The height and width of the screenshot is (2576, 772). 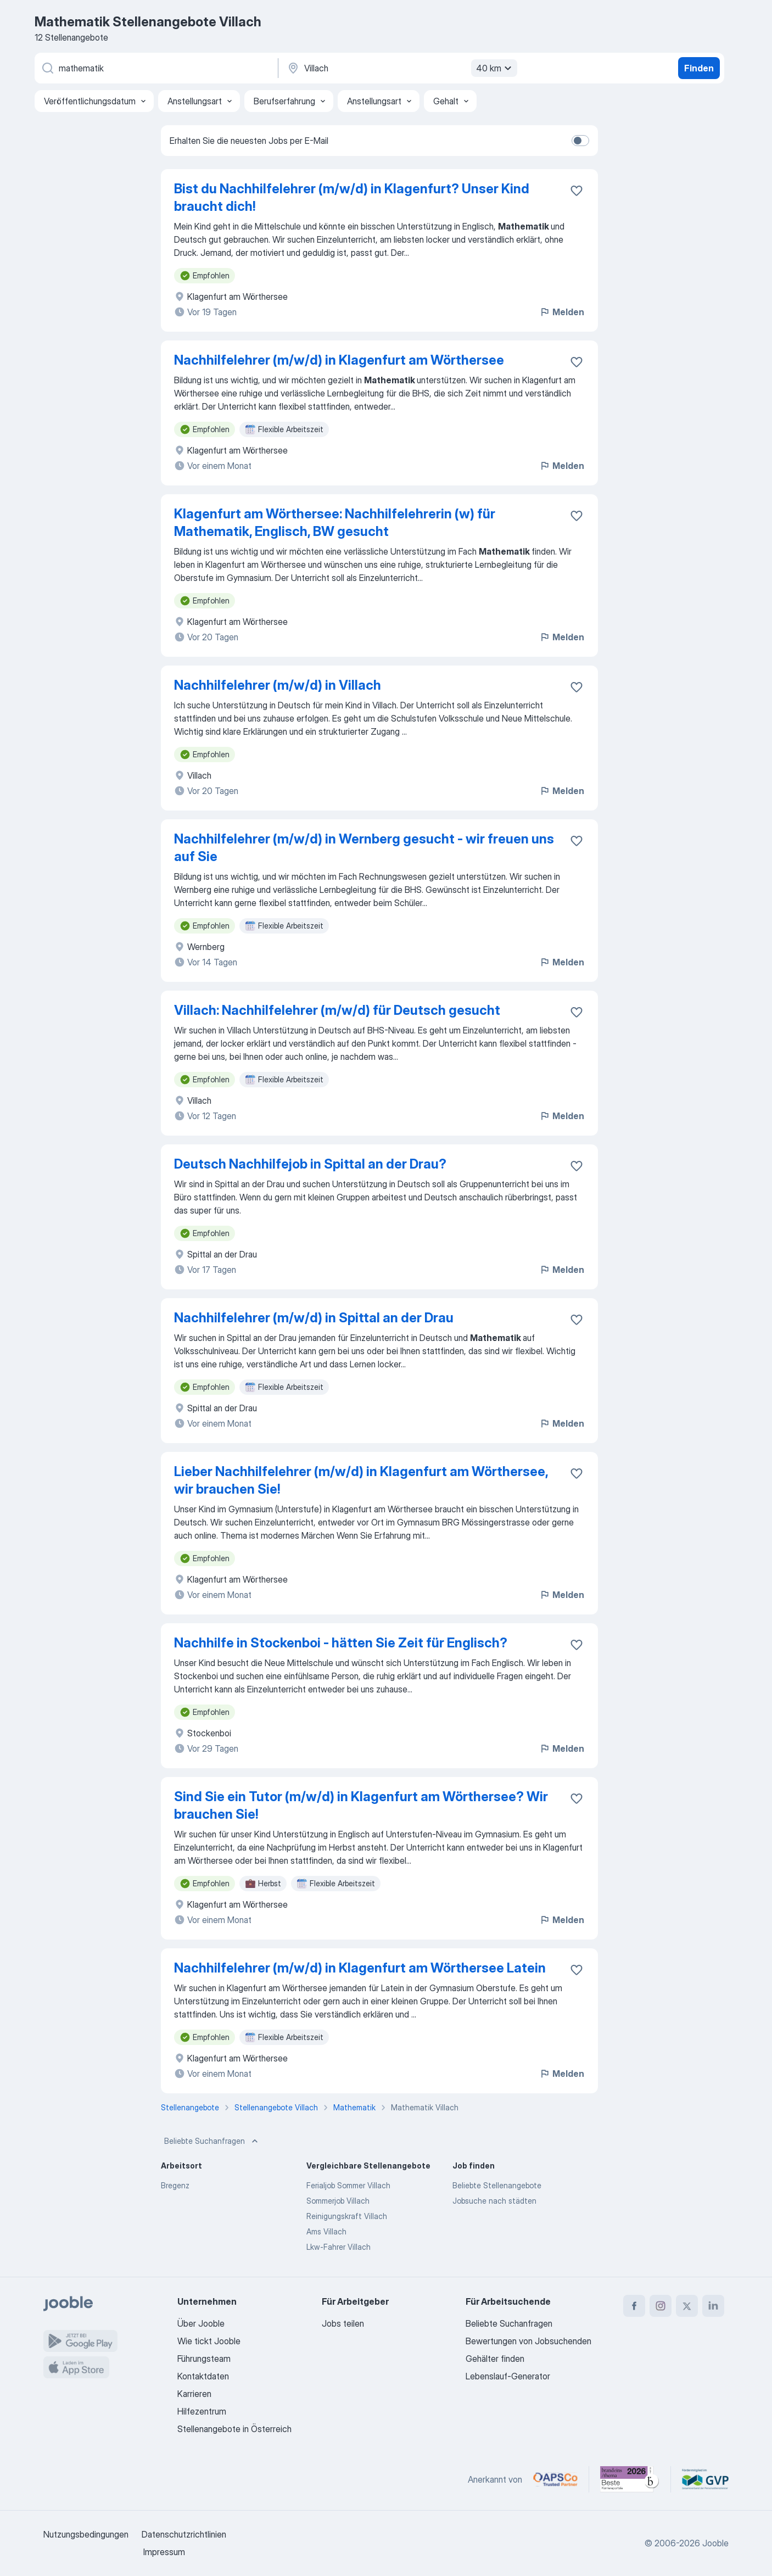 I want to click on Nachhilfelehrer (m/w/d) in Wernberg gesucht - wir freuen uns auf Sie, so click(x=364, y=847).